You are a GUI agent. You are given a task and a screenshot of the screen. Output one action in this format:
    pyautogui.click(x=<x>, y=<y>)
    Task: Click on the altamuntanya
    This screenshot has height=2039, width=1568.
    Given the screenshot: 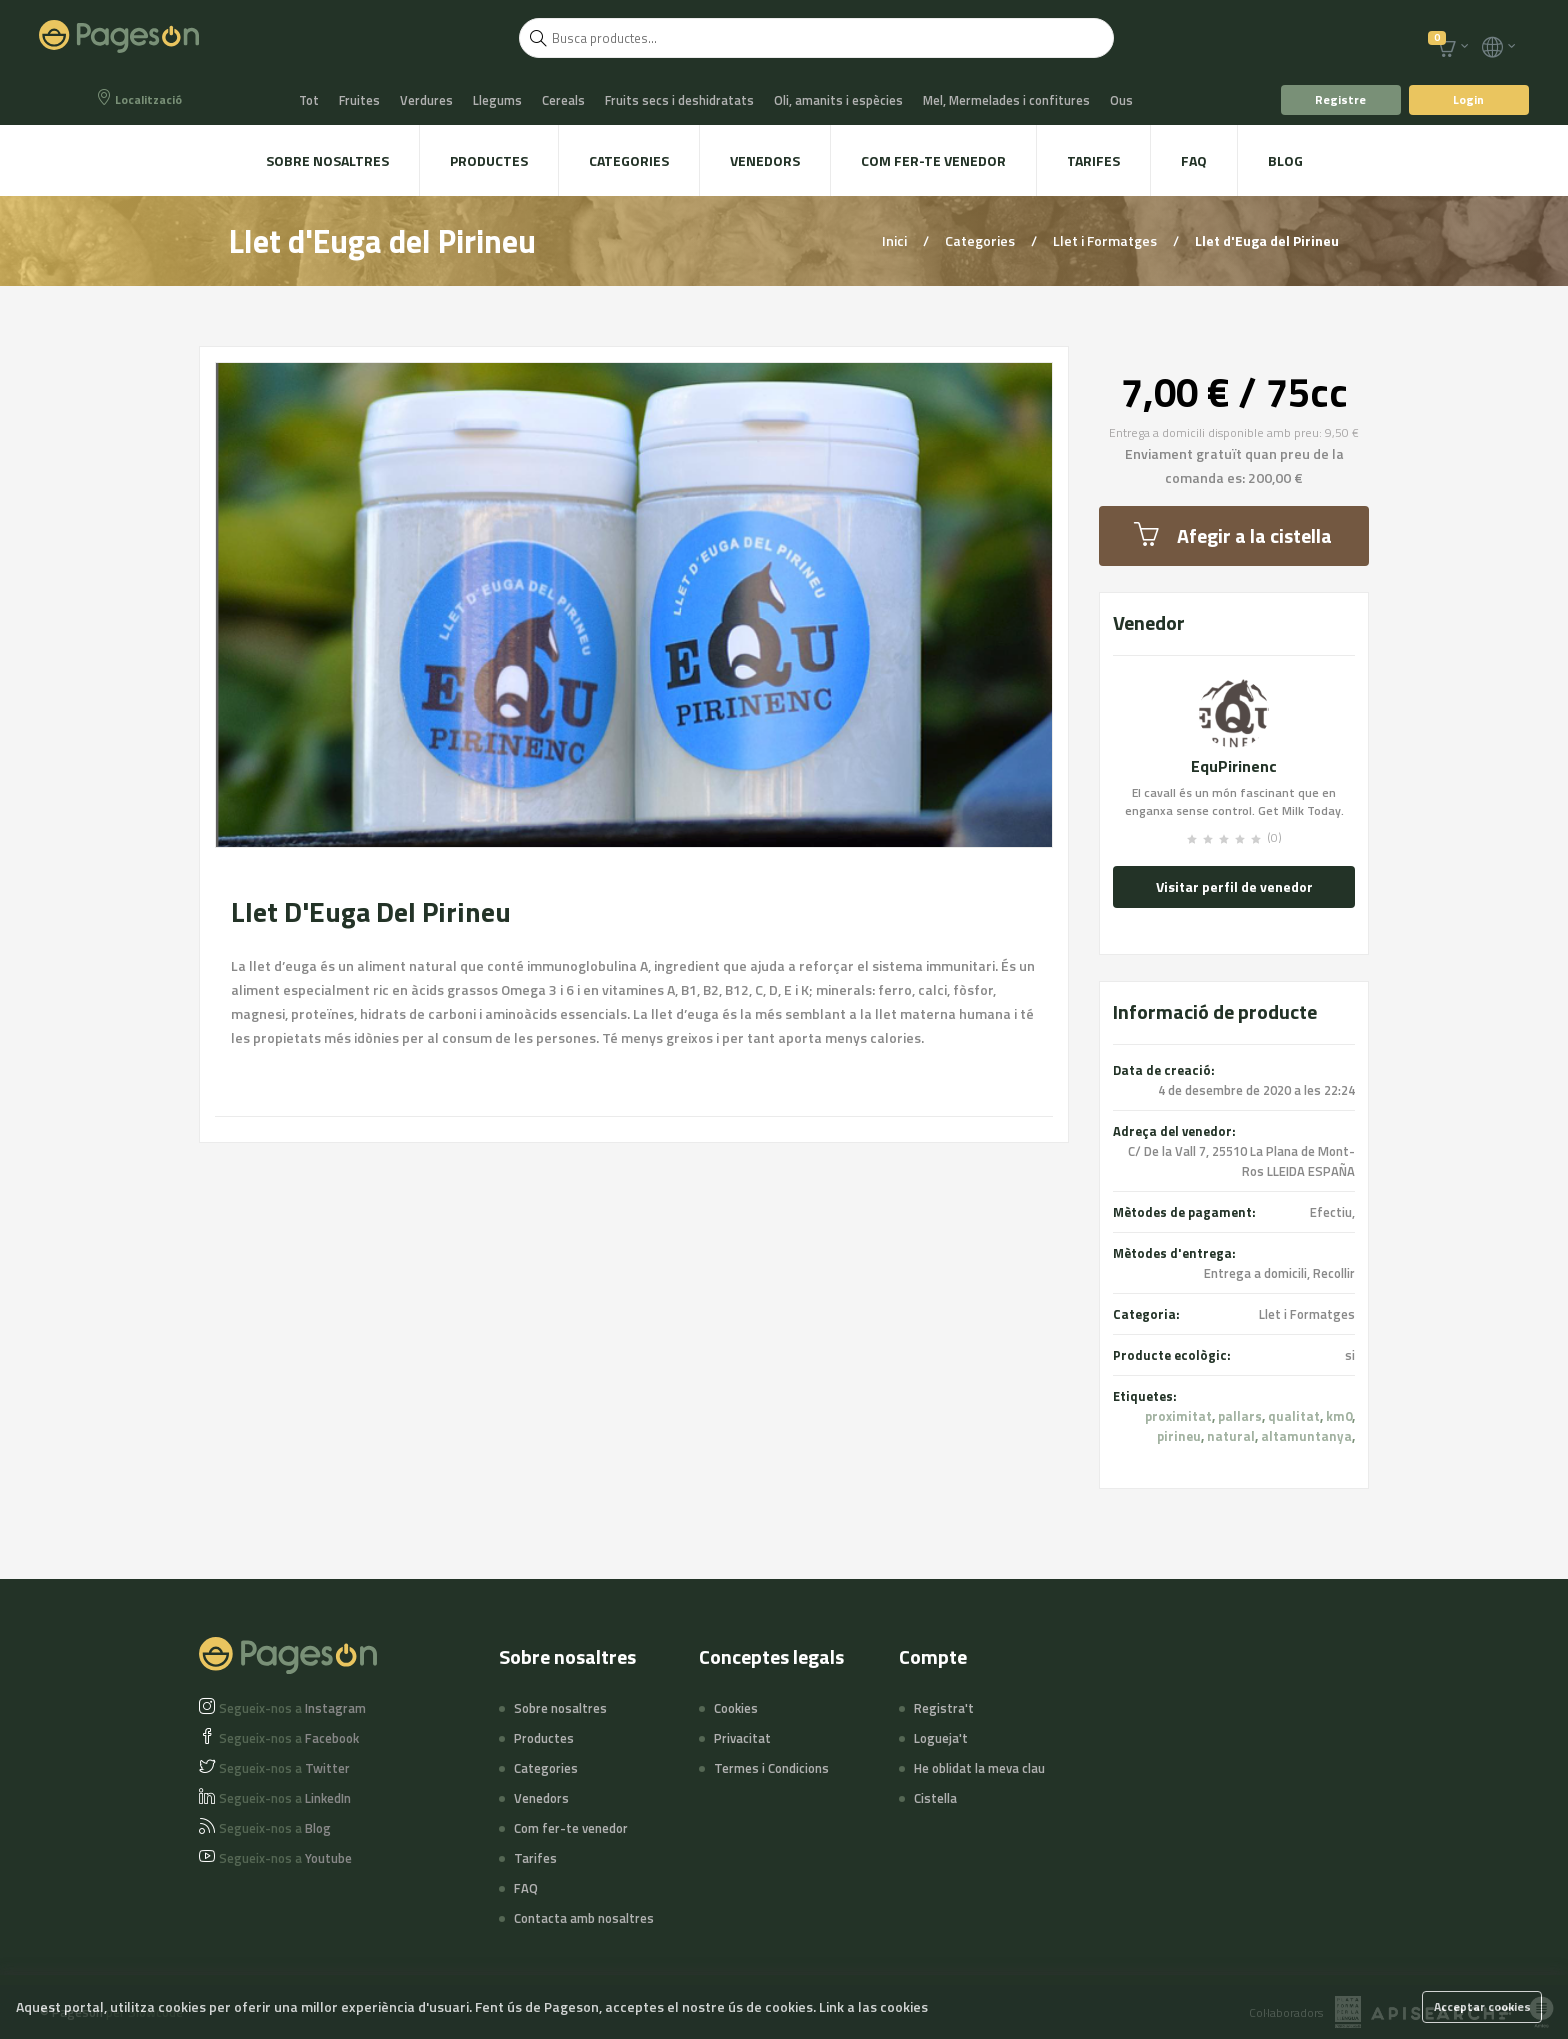 What is the action you would take?
    pyautogui.click(x=1306, y=1436)
    